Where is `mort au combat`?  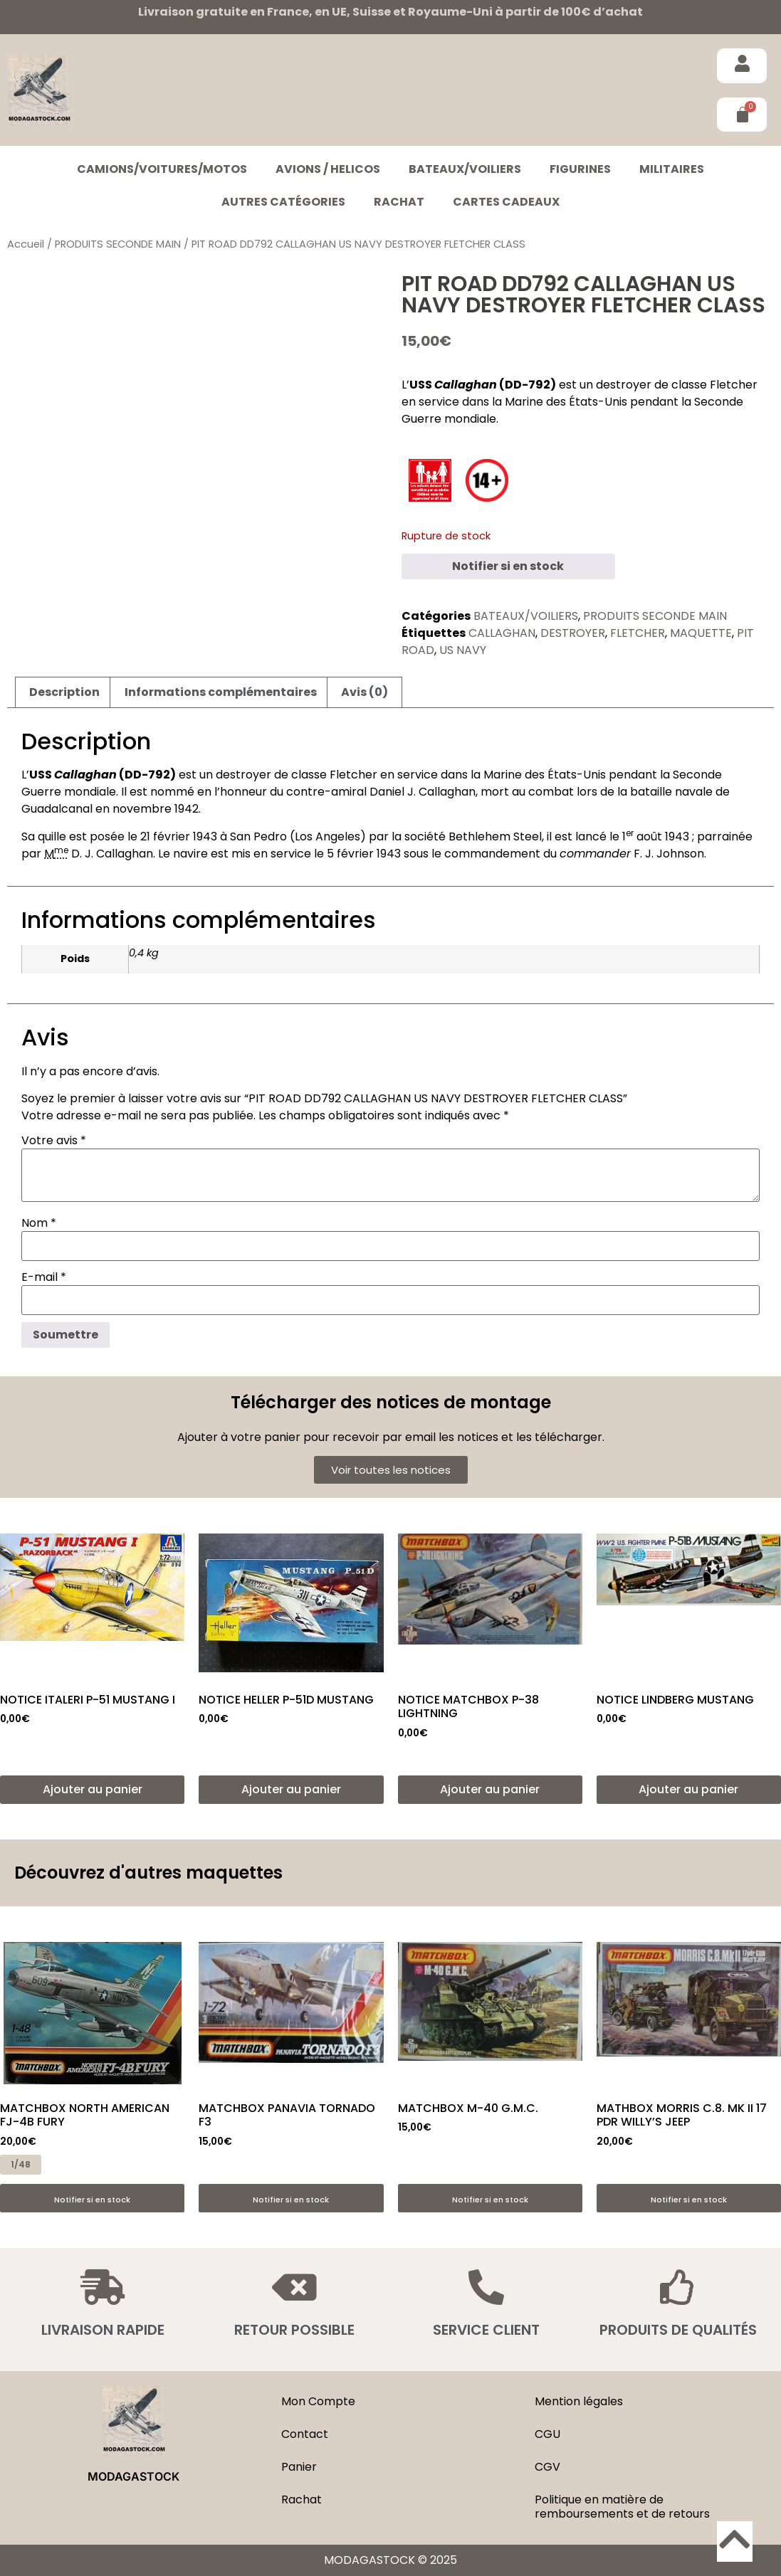 mort au combat is located at coordinates (527, 791).